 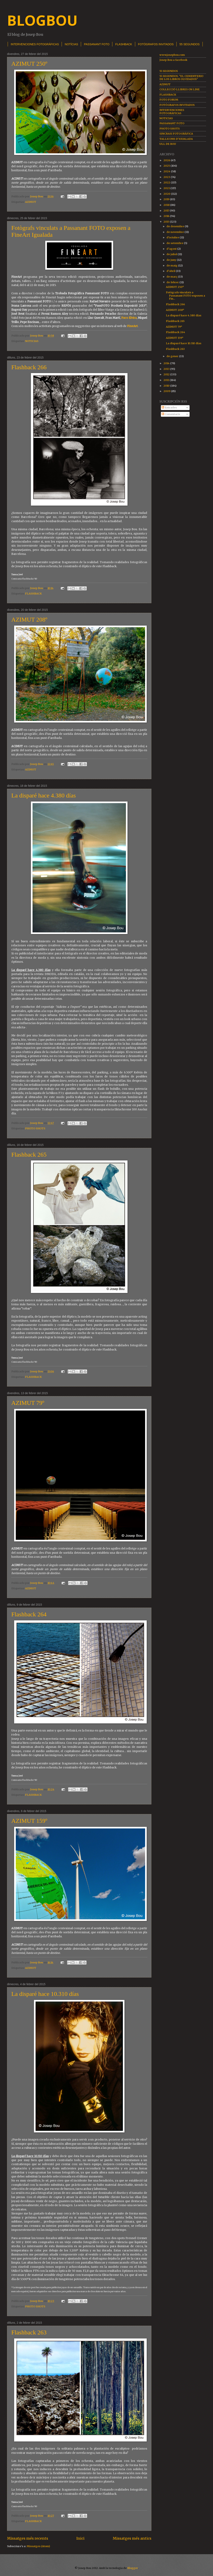 I want to click on d’octubre, so click(x=173, y=237).